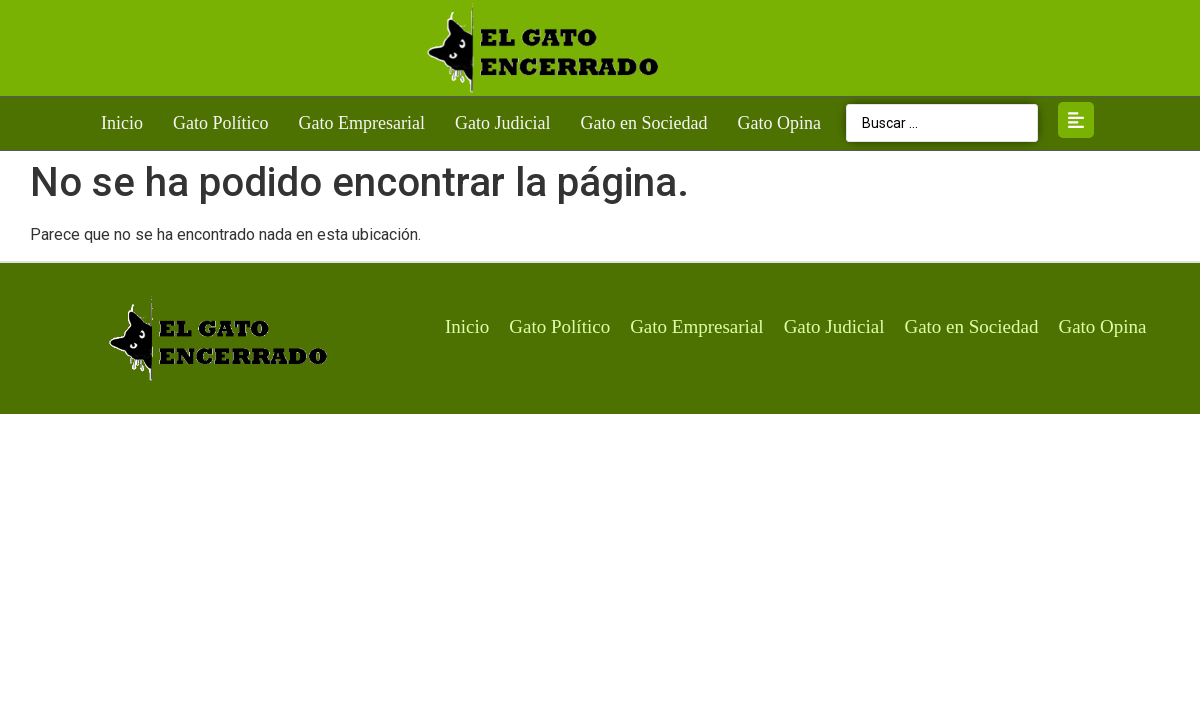 The image size is (1200, 720). What do you see at coordinates (778, 123) in the screenshot?
I see `Gato Opina` at bounding box center [778, 123].